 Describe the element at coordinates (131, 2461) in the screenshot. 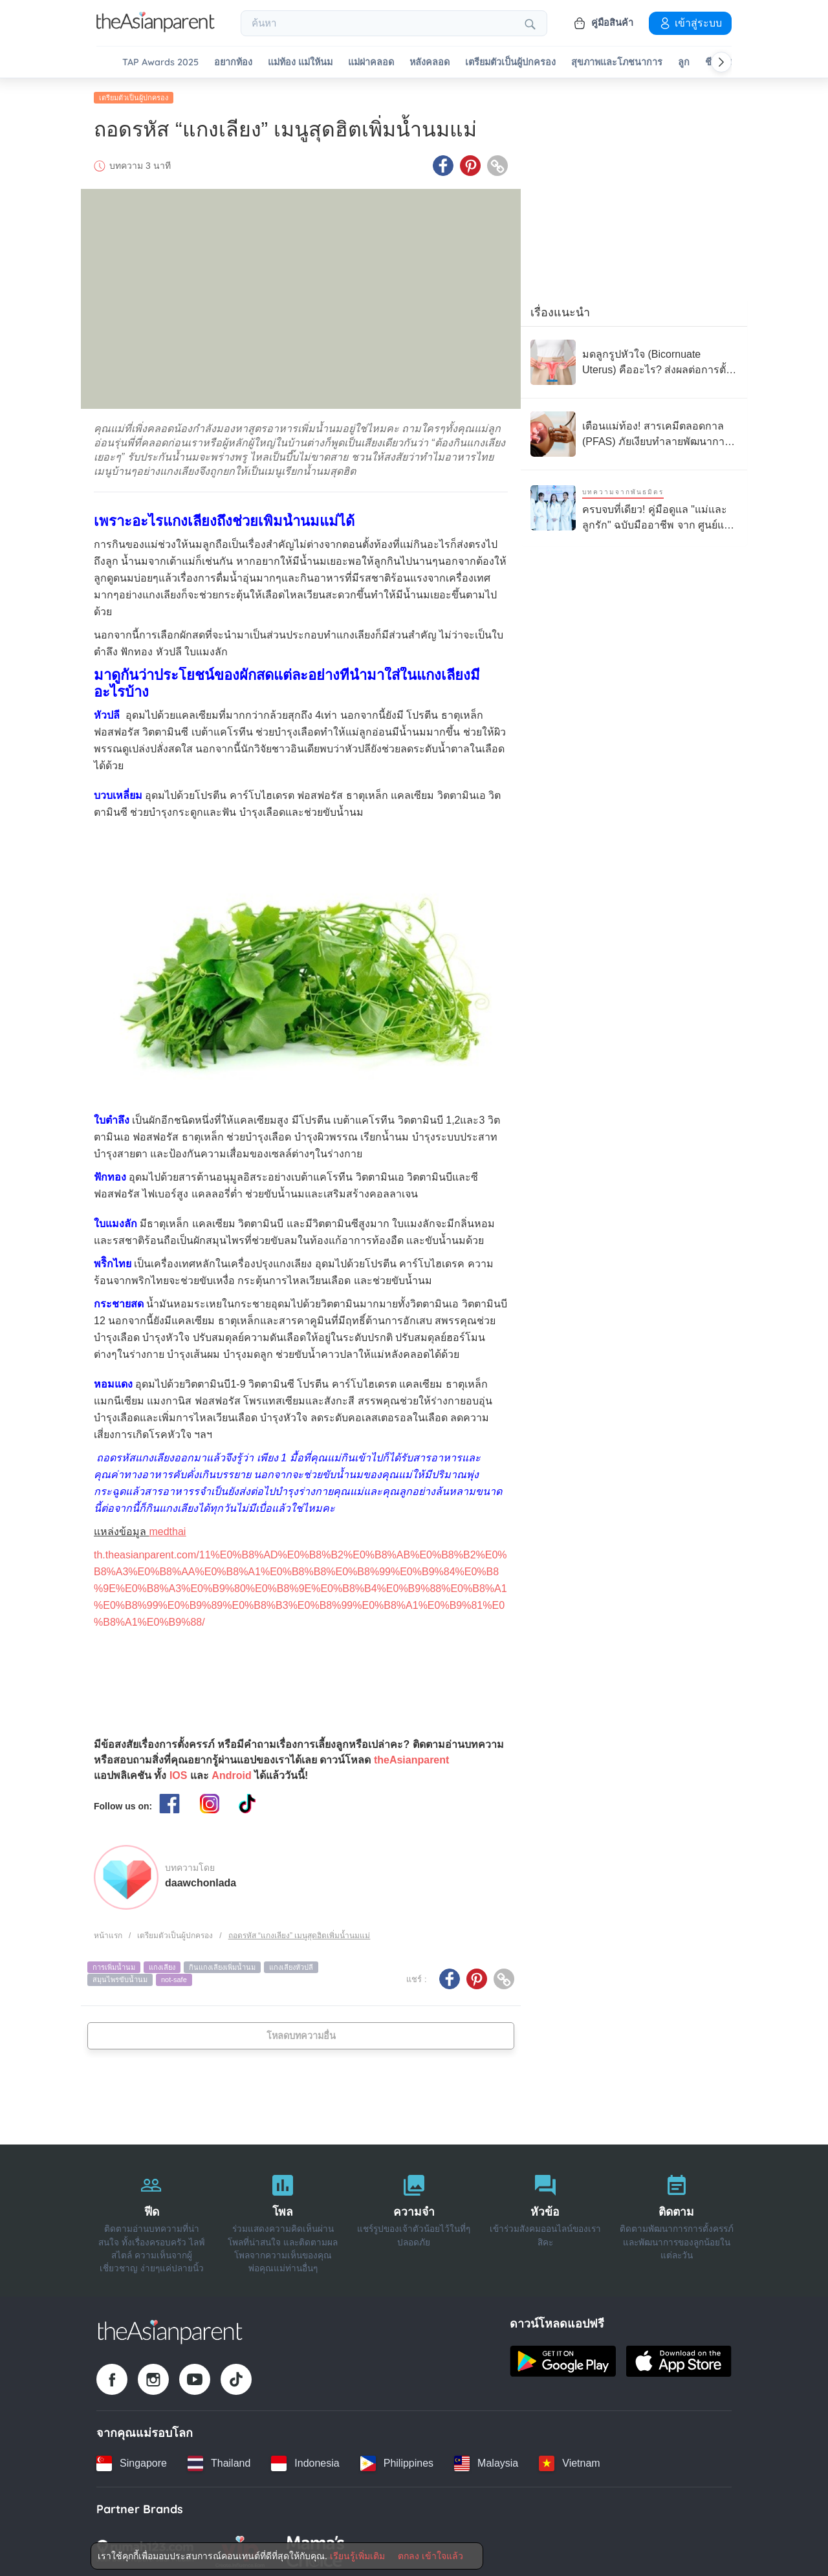

I see `[Singapore country link]` at that location.